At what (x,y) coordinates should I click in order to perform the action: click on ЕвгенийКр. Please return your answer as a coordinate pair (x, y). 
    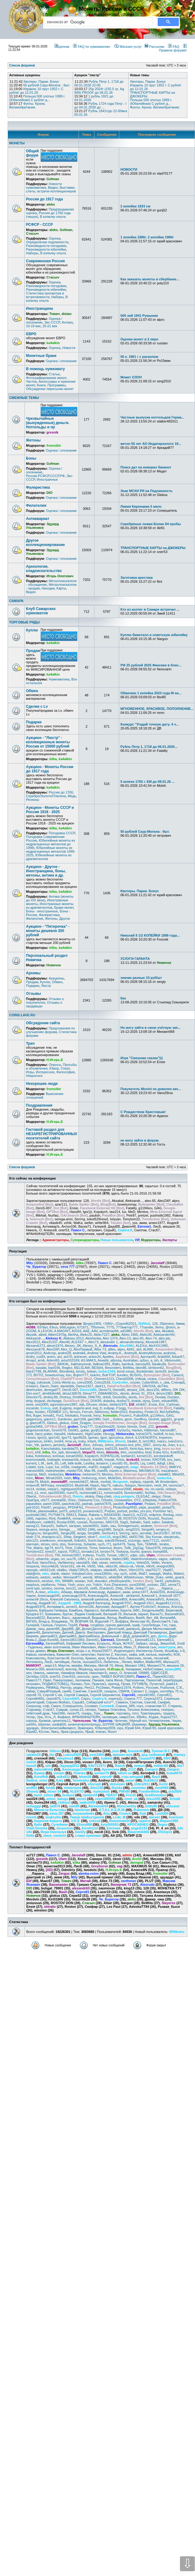
    Looking at the image, I should click on (35, 1643).